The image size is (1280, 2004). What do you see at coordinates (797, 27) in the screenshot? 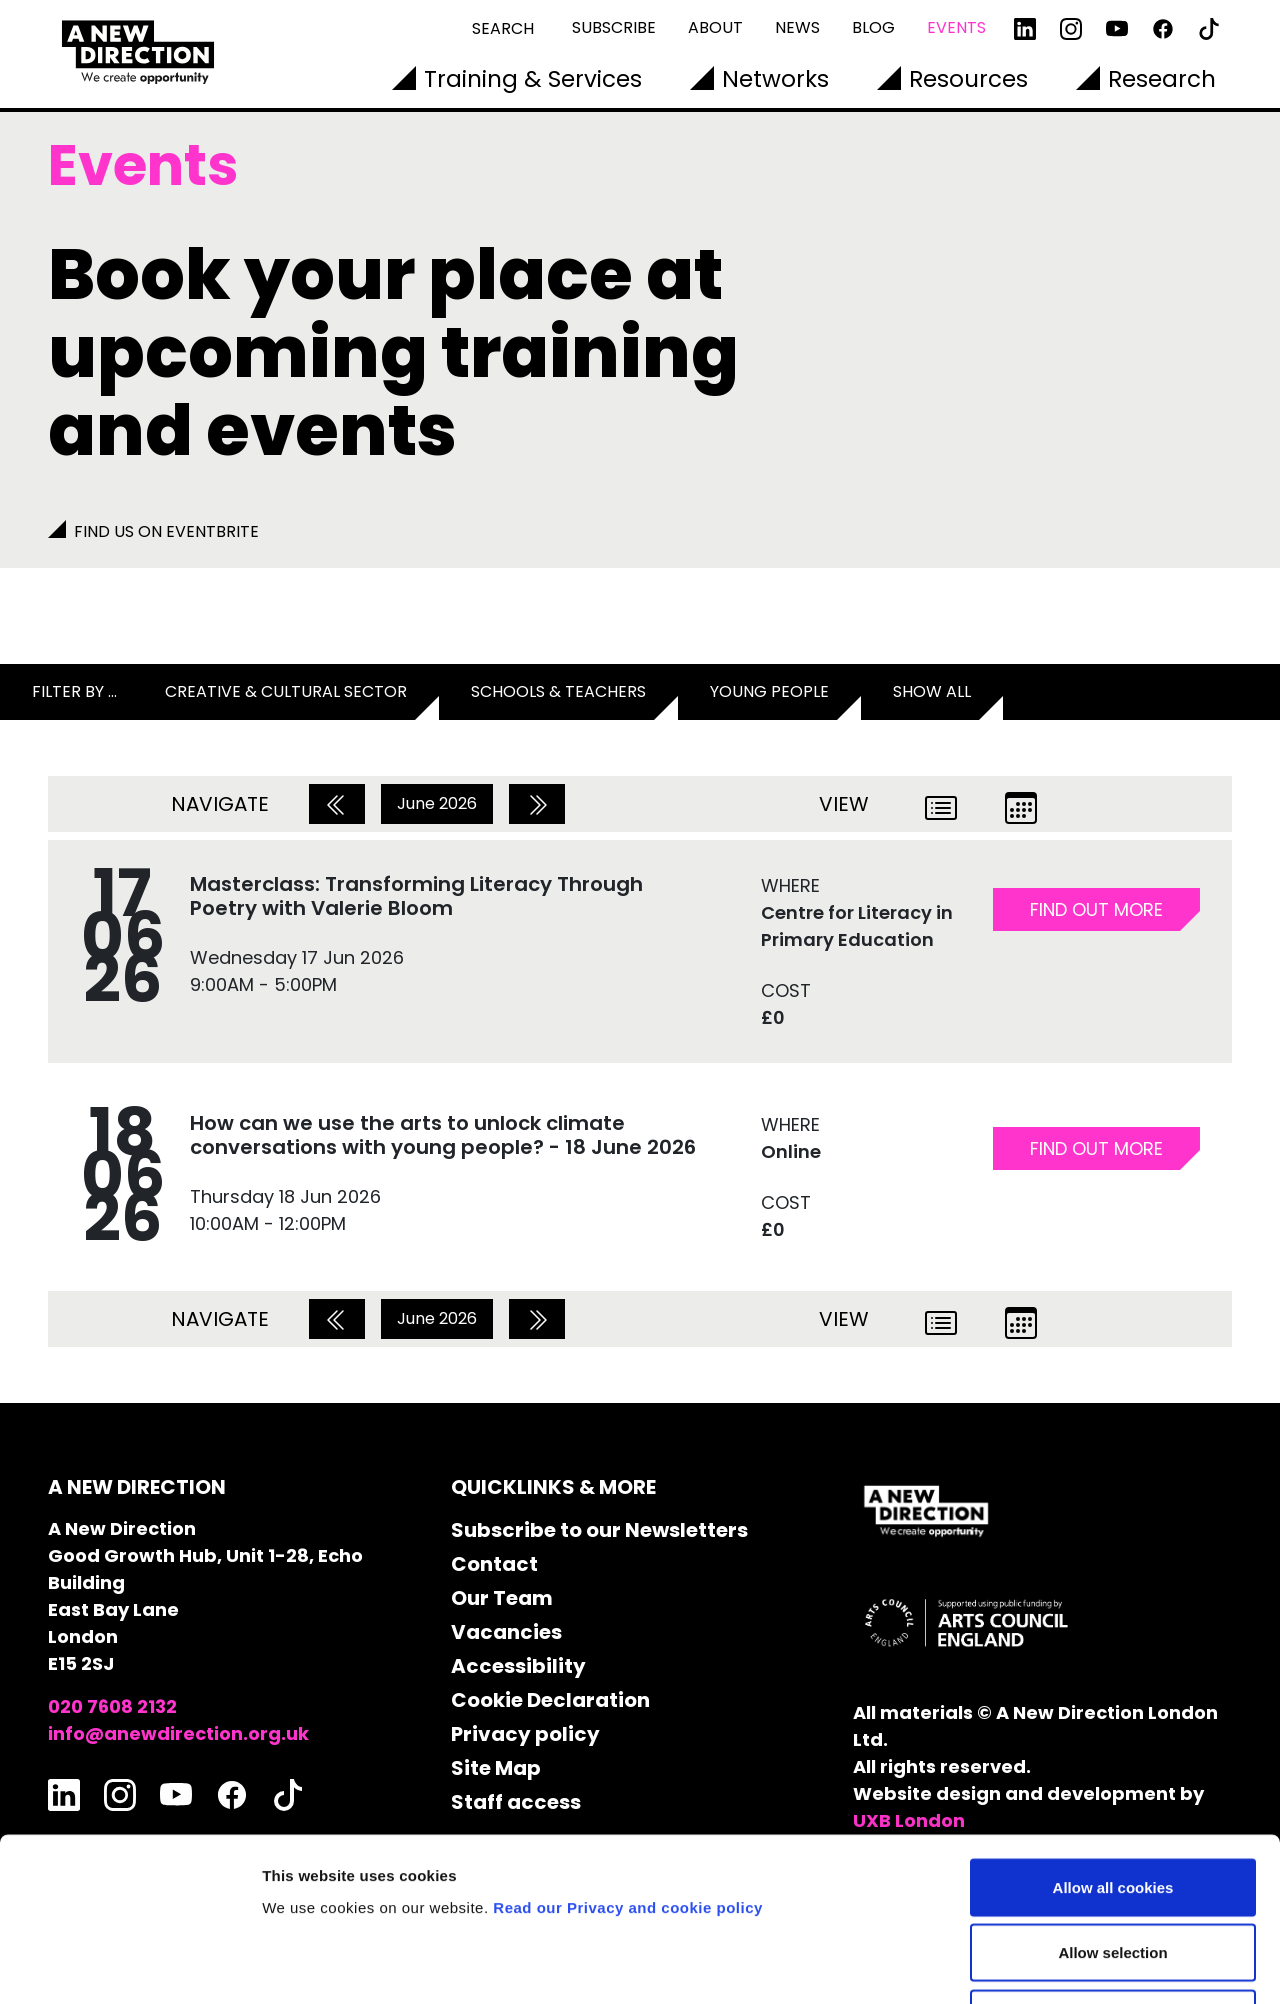
I see `News` at bounding box center [797, 27].